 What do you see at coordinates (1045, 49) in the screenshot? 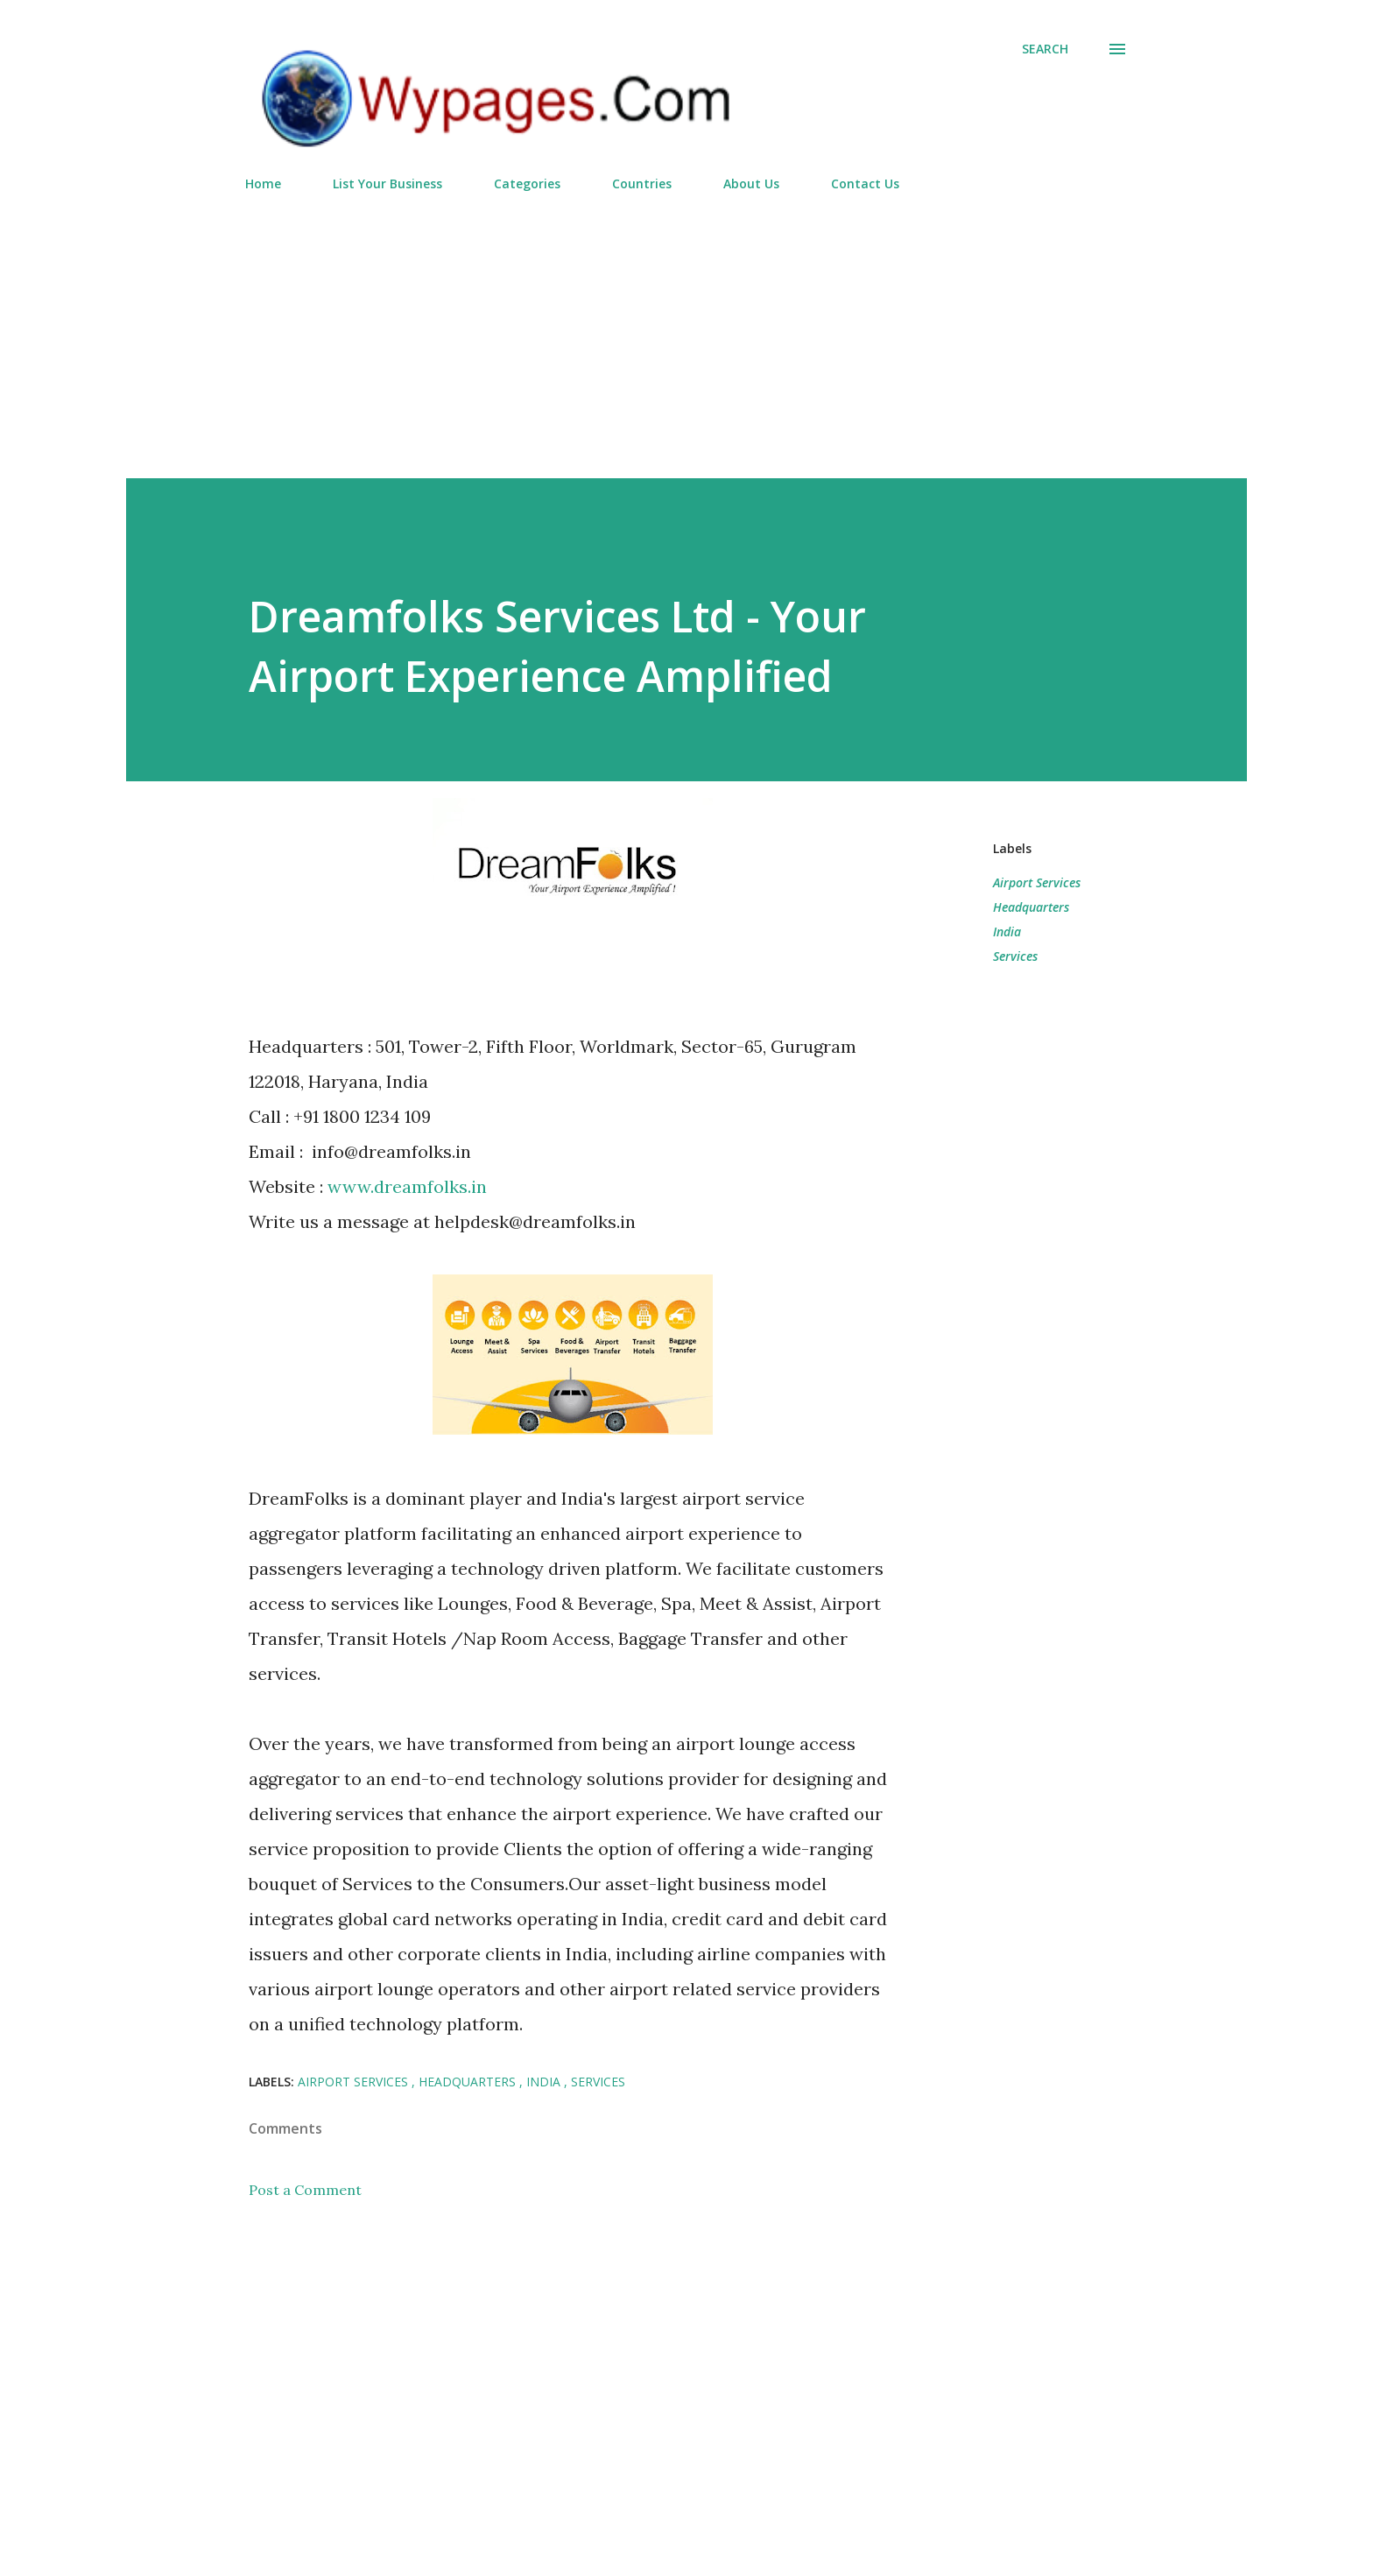
I see `[Search]` at bounding box center [1045, 49].